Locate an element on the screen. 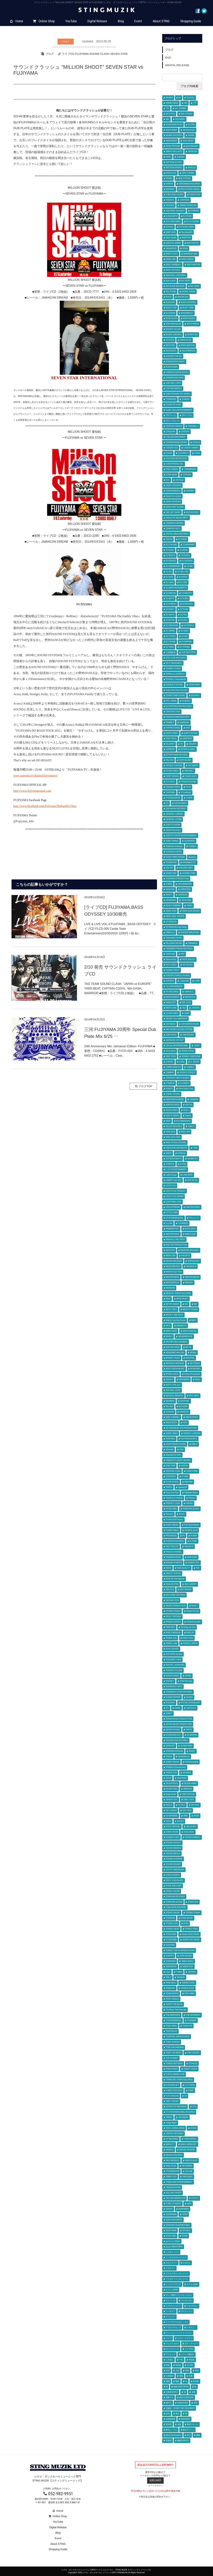 This screenshot has height=2576, width=213. HEAD BAD [HEAD BAD (8個の項目)] is located at coordinates (186, 900).